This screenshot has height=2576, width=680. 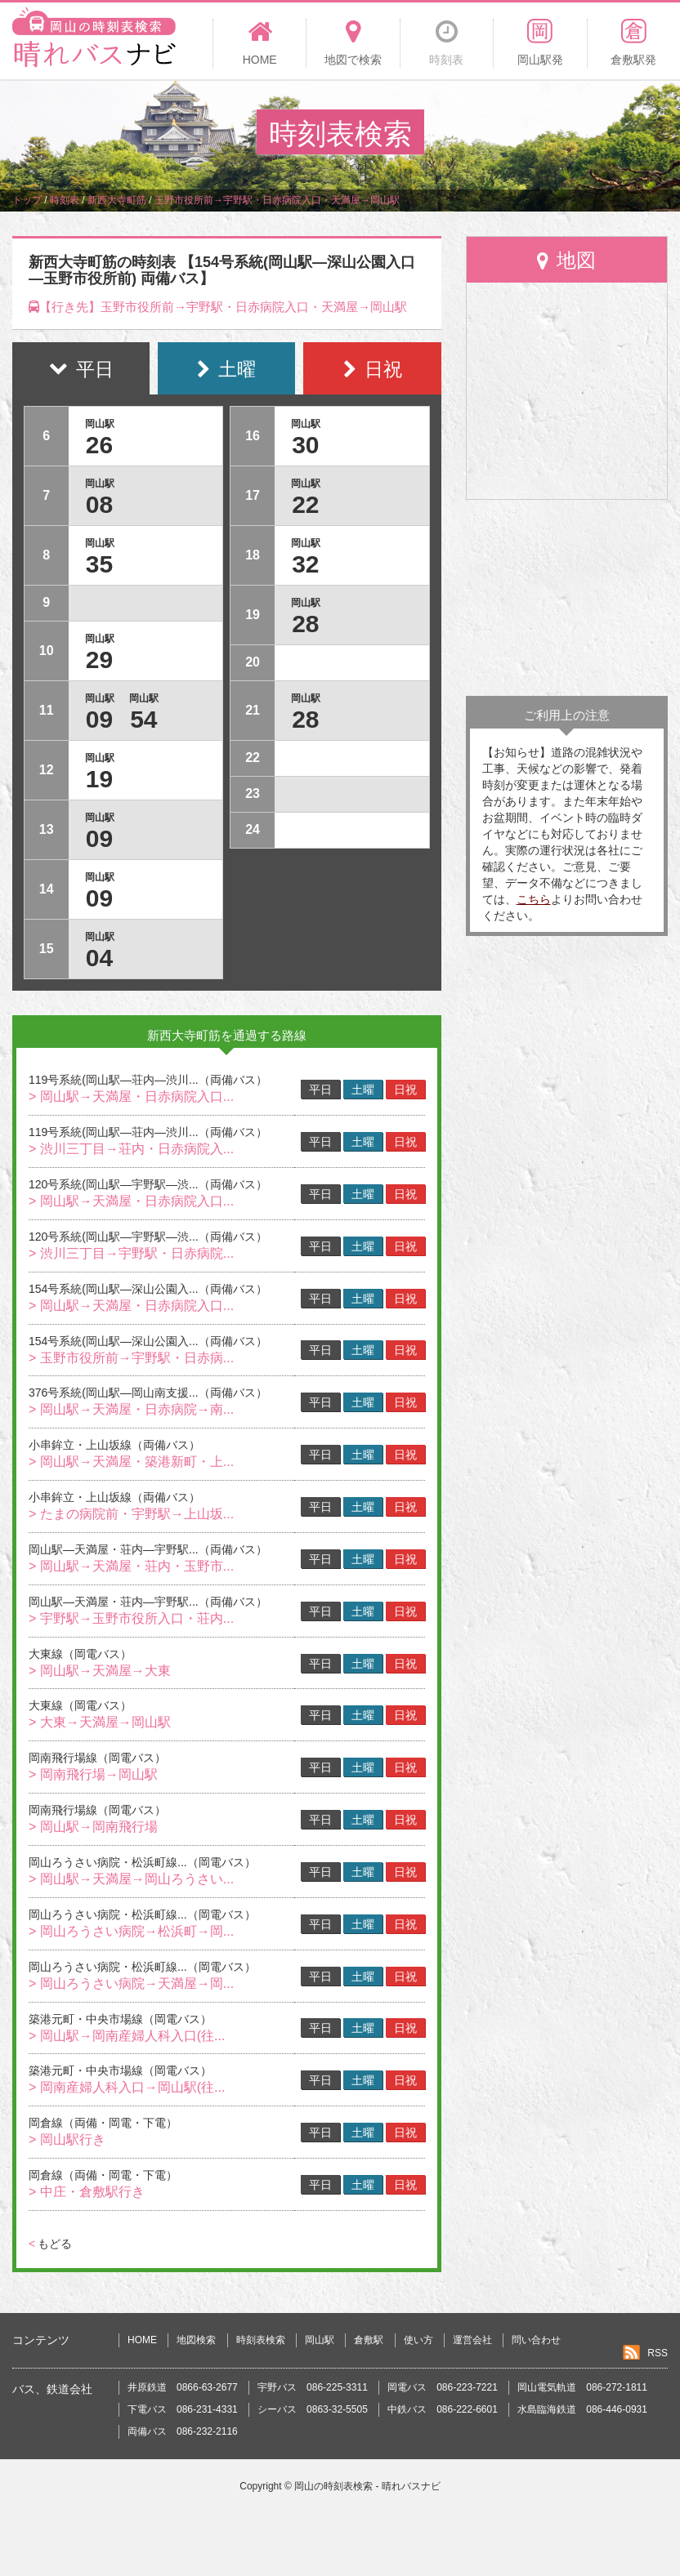 What do you see at coordinates (131, 1879) in the screenshot?
I see `> 岡山駅→天満屋→岡山ろうさい...` at bounding box center [131, 1879].